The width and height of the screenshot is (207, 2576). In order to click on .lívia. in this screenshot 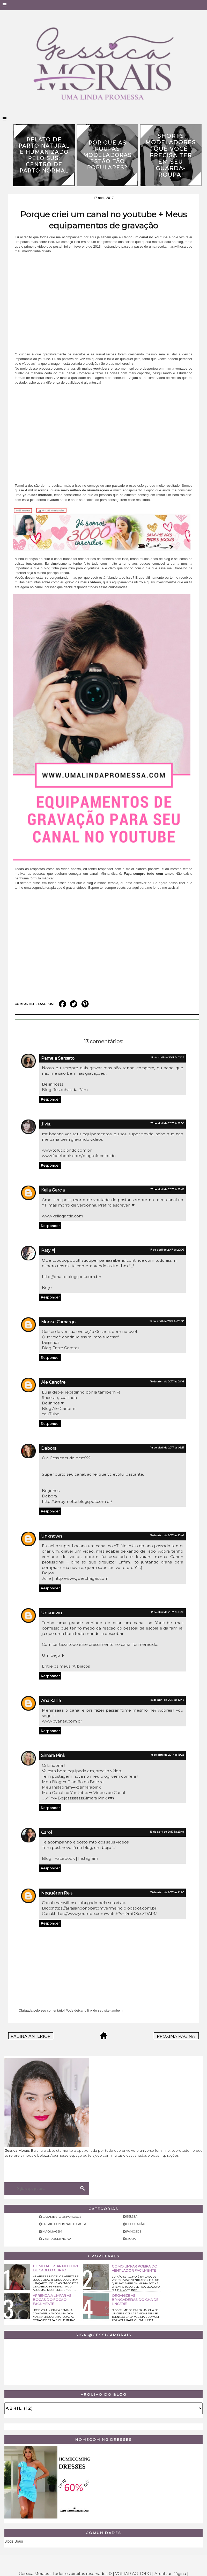, I will do `click(46, 1124)`.